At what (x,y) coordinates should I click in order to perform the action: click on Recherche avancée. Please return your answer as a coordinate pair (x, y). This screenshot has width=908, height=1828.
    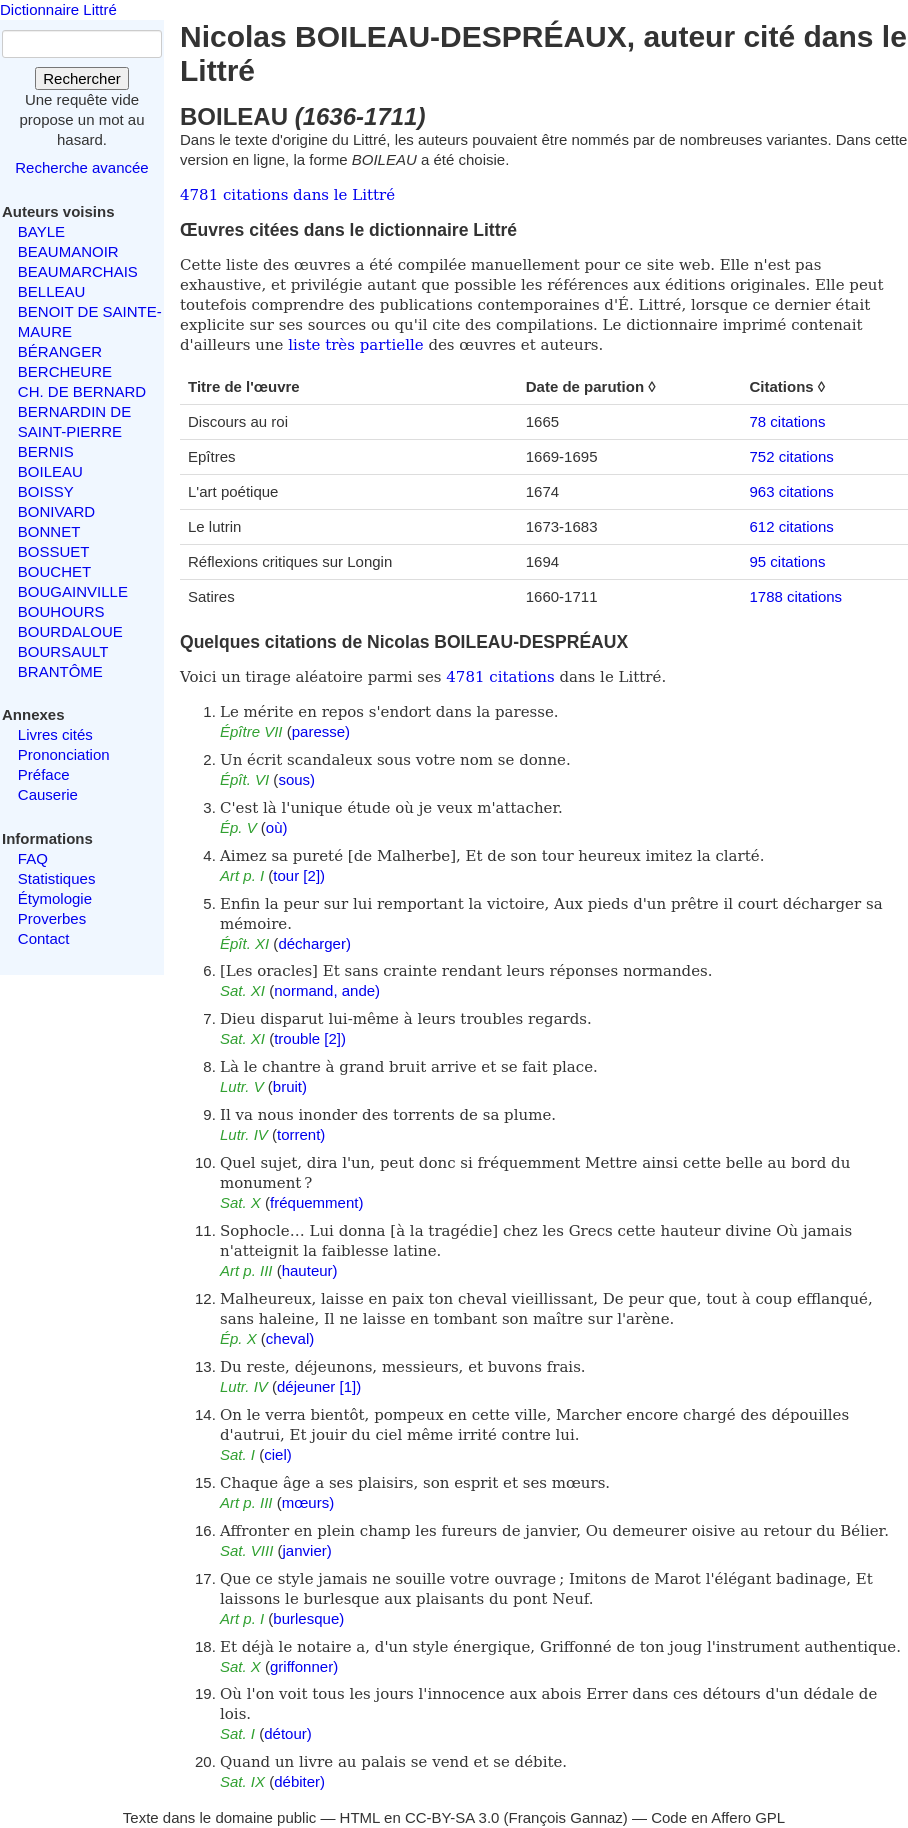
    Looking at the image, I should click on (81, 167).